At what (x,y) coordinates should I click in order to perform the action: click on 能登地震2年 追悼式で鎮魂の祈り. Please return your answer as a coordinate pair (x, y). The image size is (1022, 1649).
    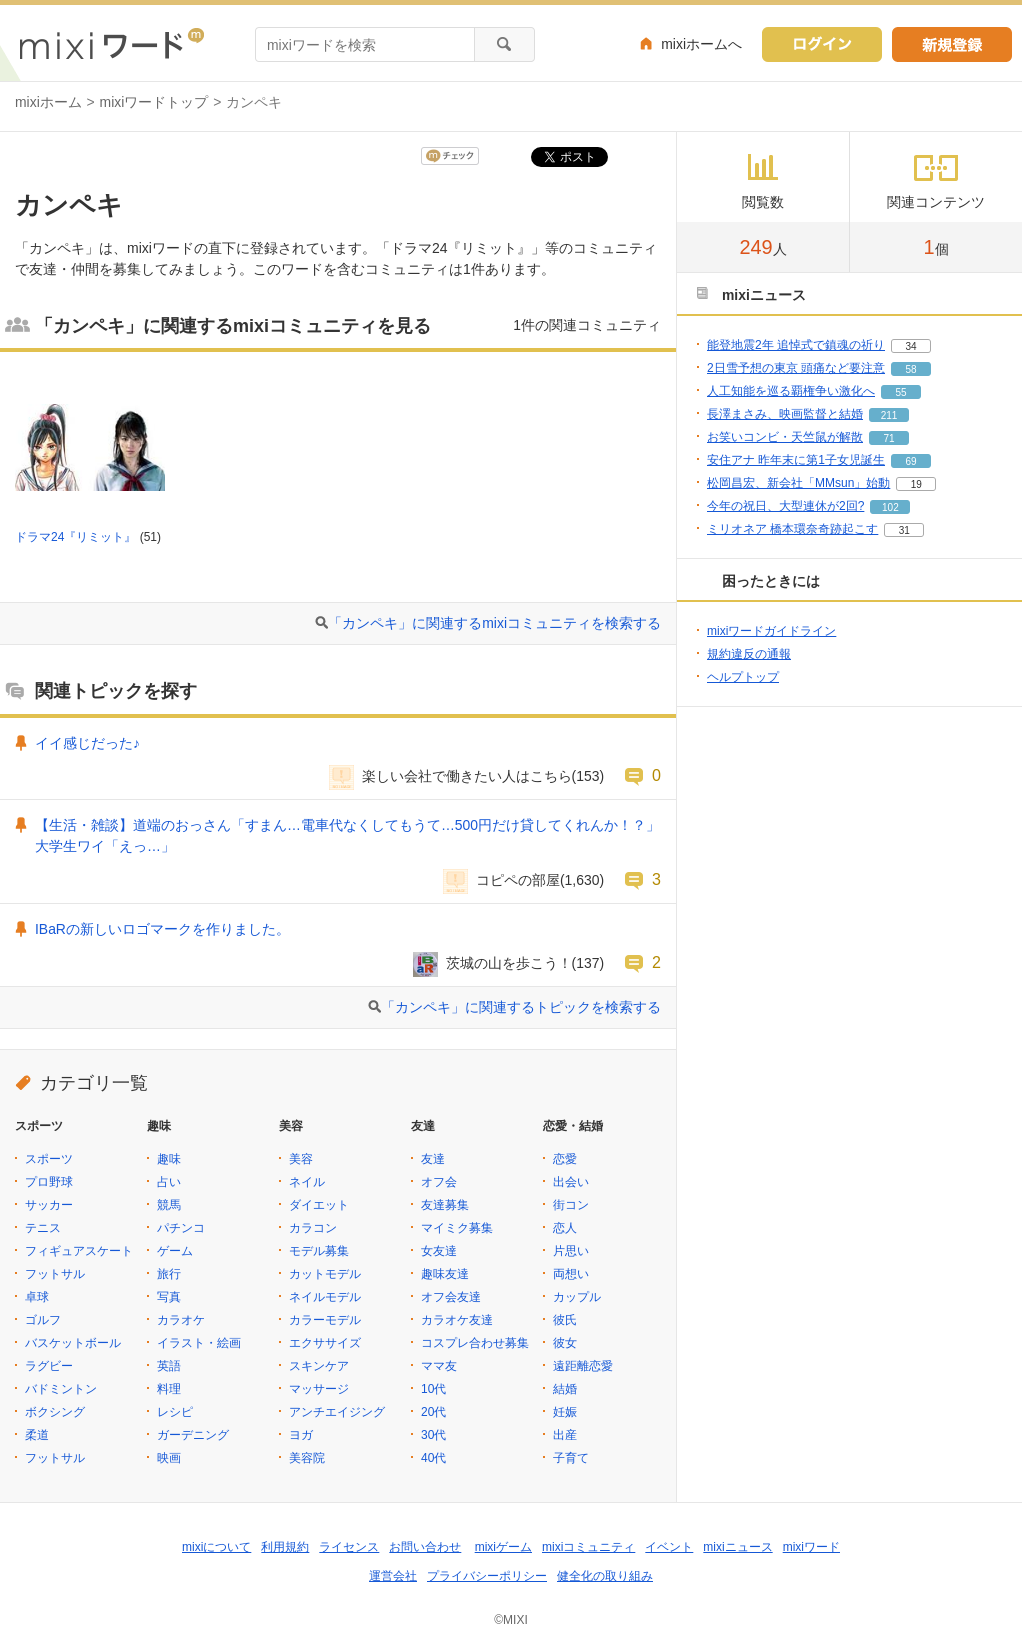
    Looking at the image, I should click on (796, 345).